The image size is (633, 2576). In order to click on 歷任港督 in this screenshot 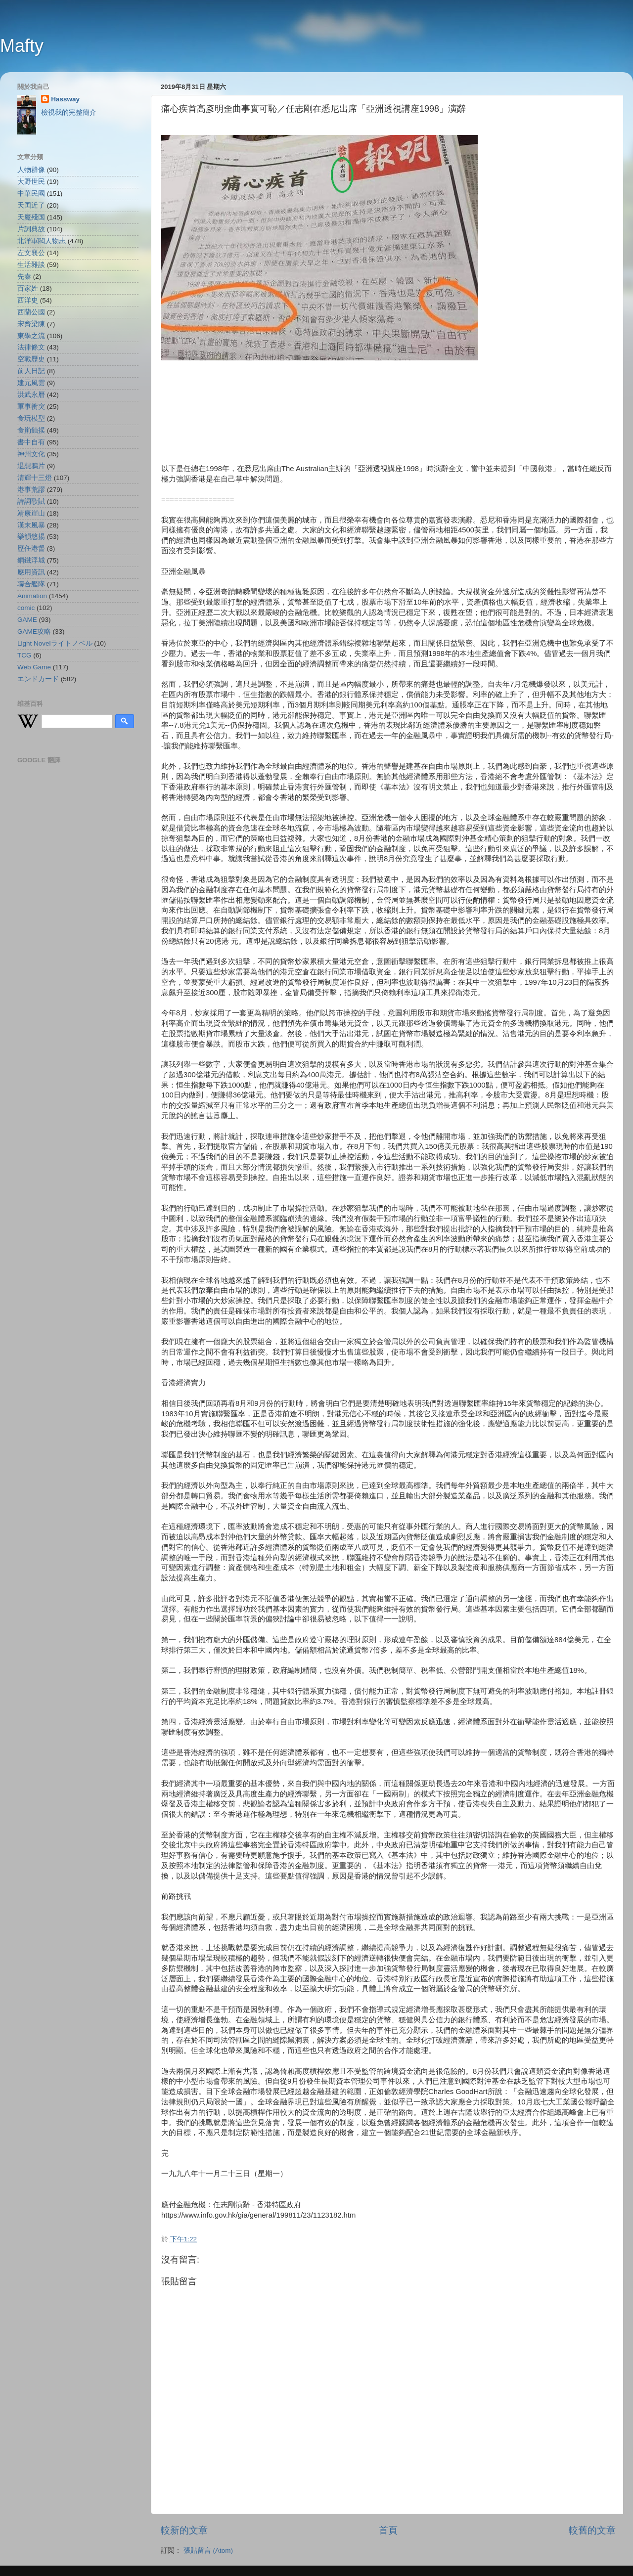, I will do `click(31, 548)`.